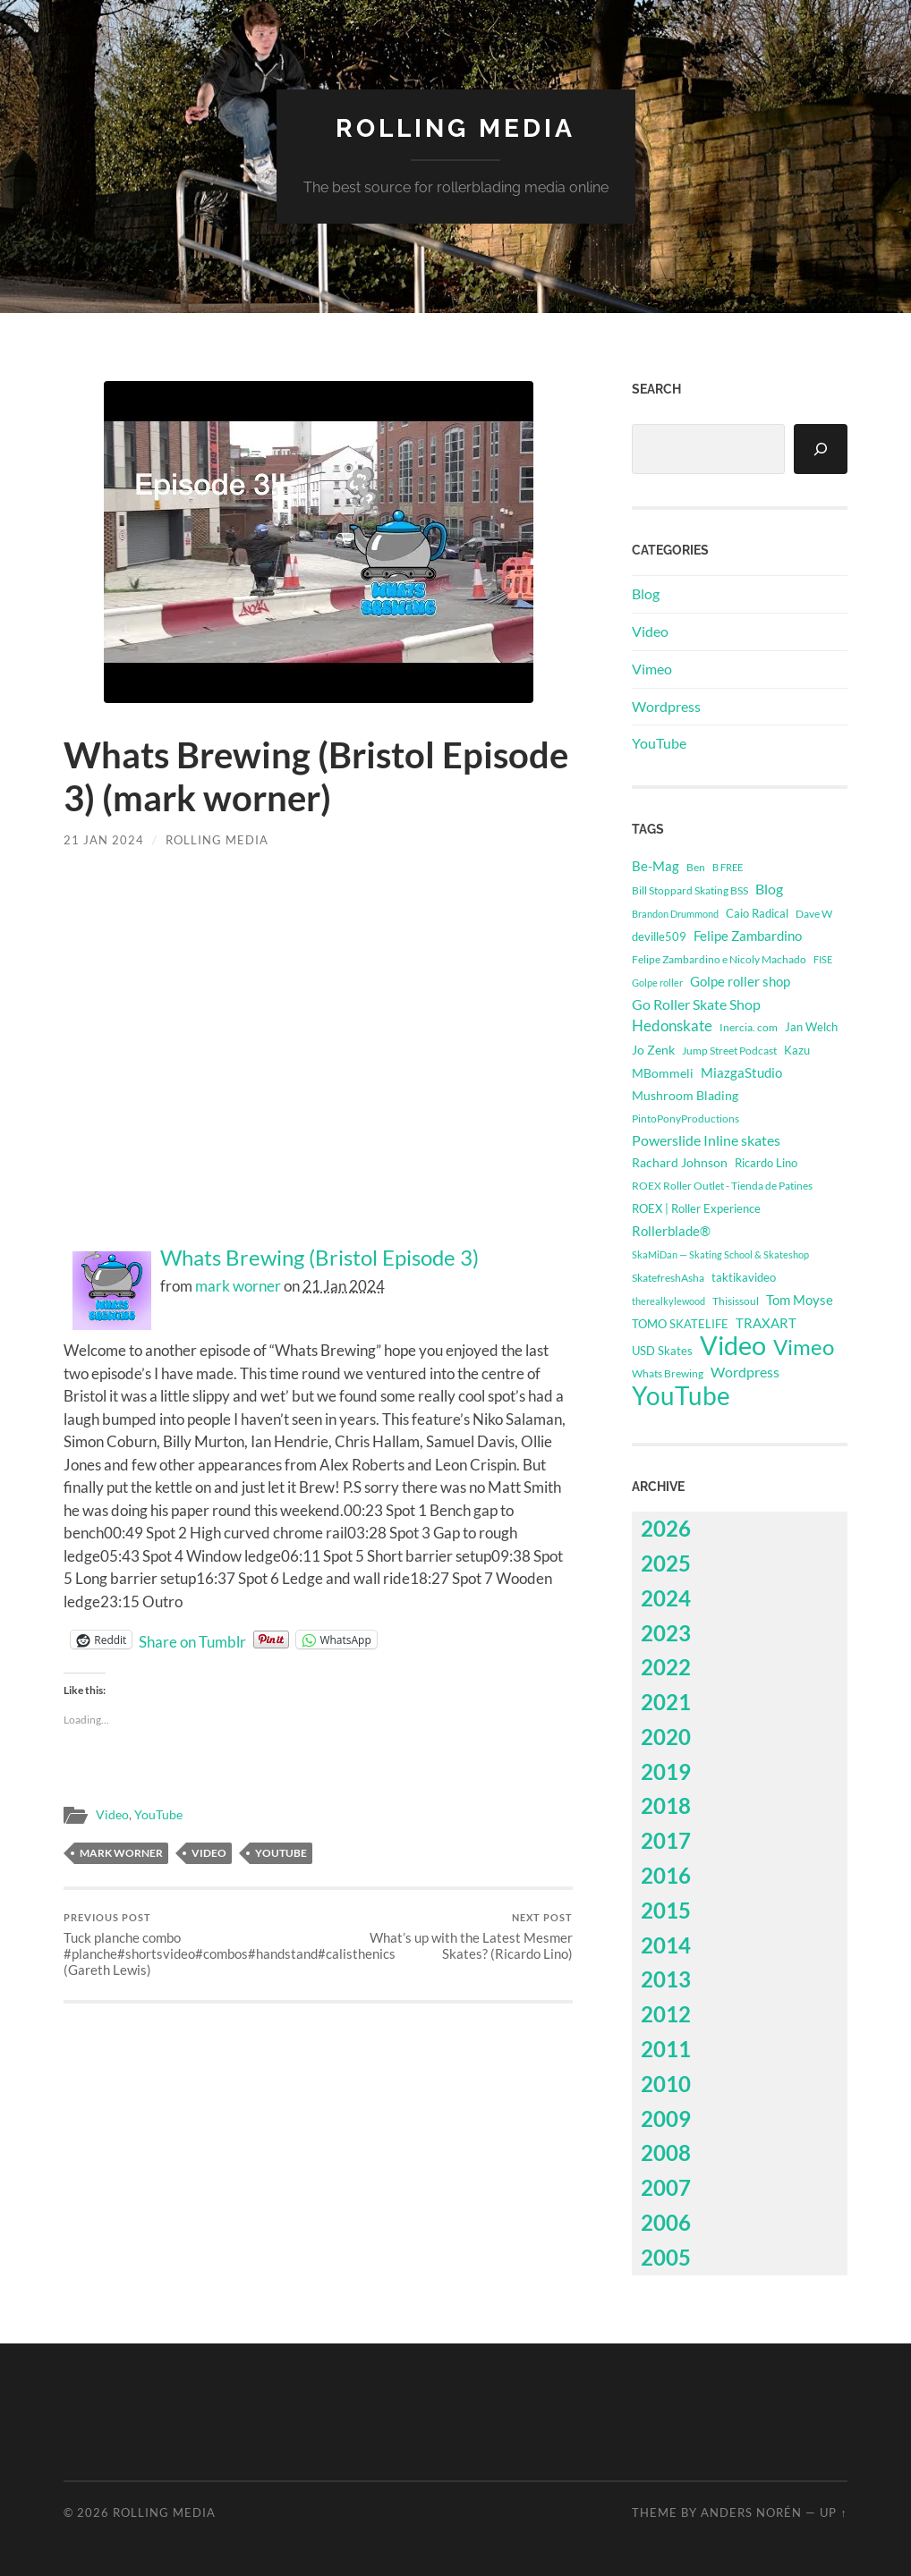  Describe the element at coordinates (646, 593) in the screenshot. I see `Blog` at that location.